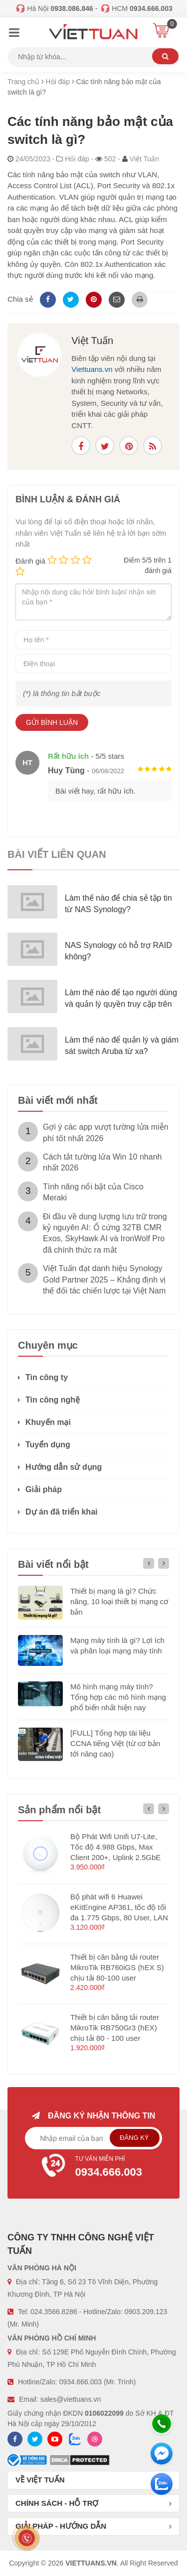 The image size is (187, 2576). What do you see at coordinates (146, 2312) in the screenshot?
I see `0903.209.123` at bounding box center [146, 2312].